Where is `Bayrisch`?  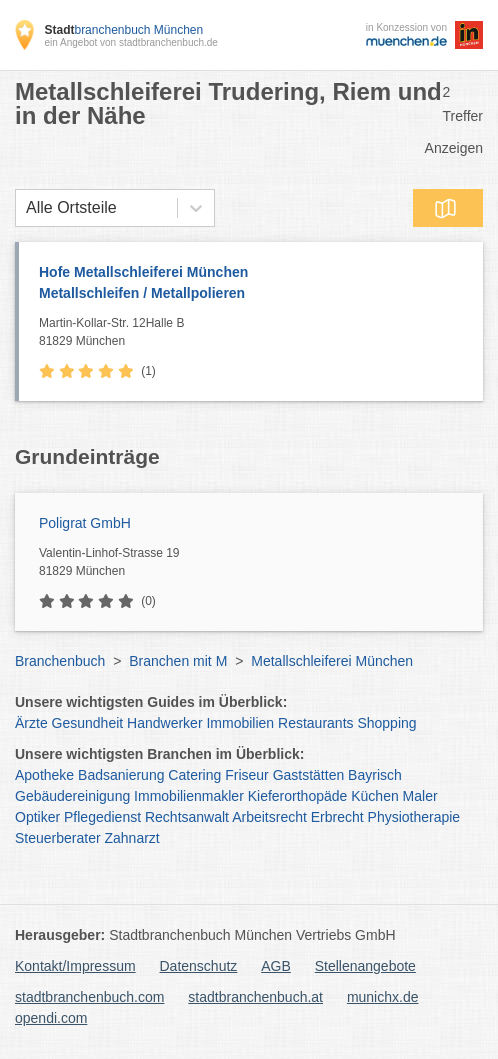
Bayrisch is located at coordinates (375, 775).